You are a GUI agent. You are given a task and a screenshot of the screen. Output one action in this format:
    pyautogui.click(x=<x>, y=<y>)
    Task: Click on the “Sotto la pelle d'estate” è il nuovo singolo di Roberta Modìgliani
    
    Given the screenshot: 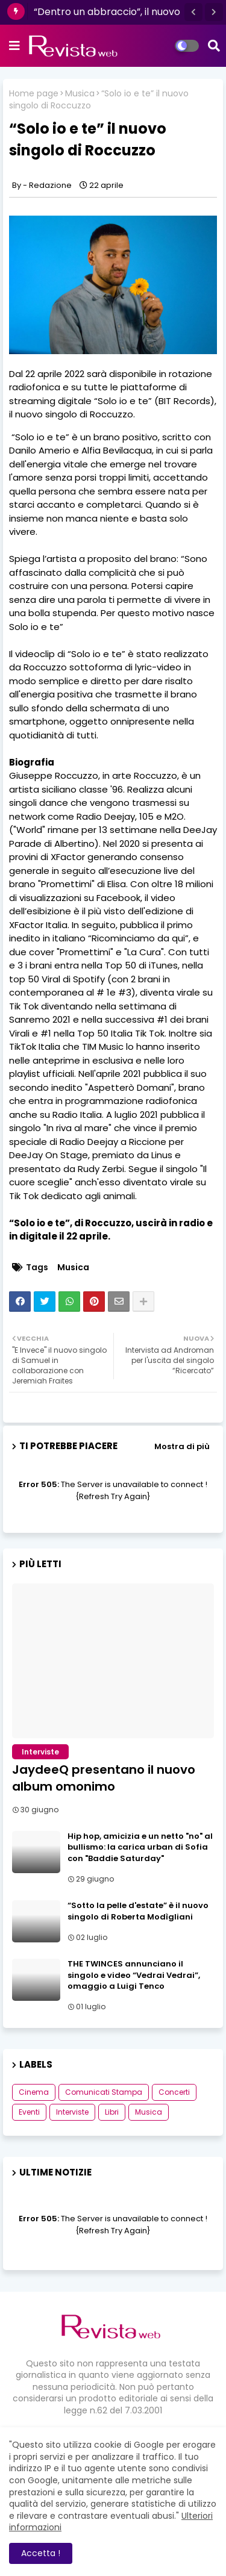 What is the action you would take?
    pyautogui.click(x=138, y=1911)
    